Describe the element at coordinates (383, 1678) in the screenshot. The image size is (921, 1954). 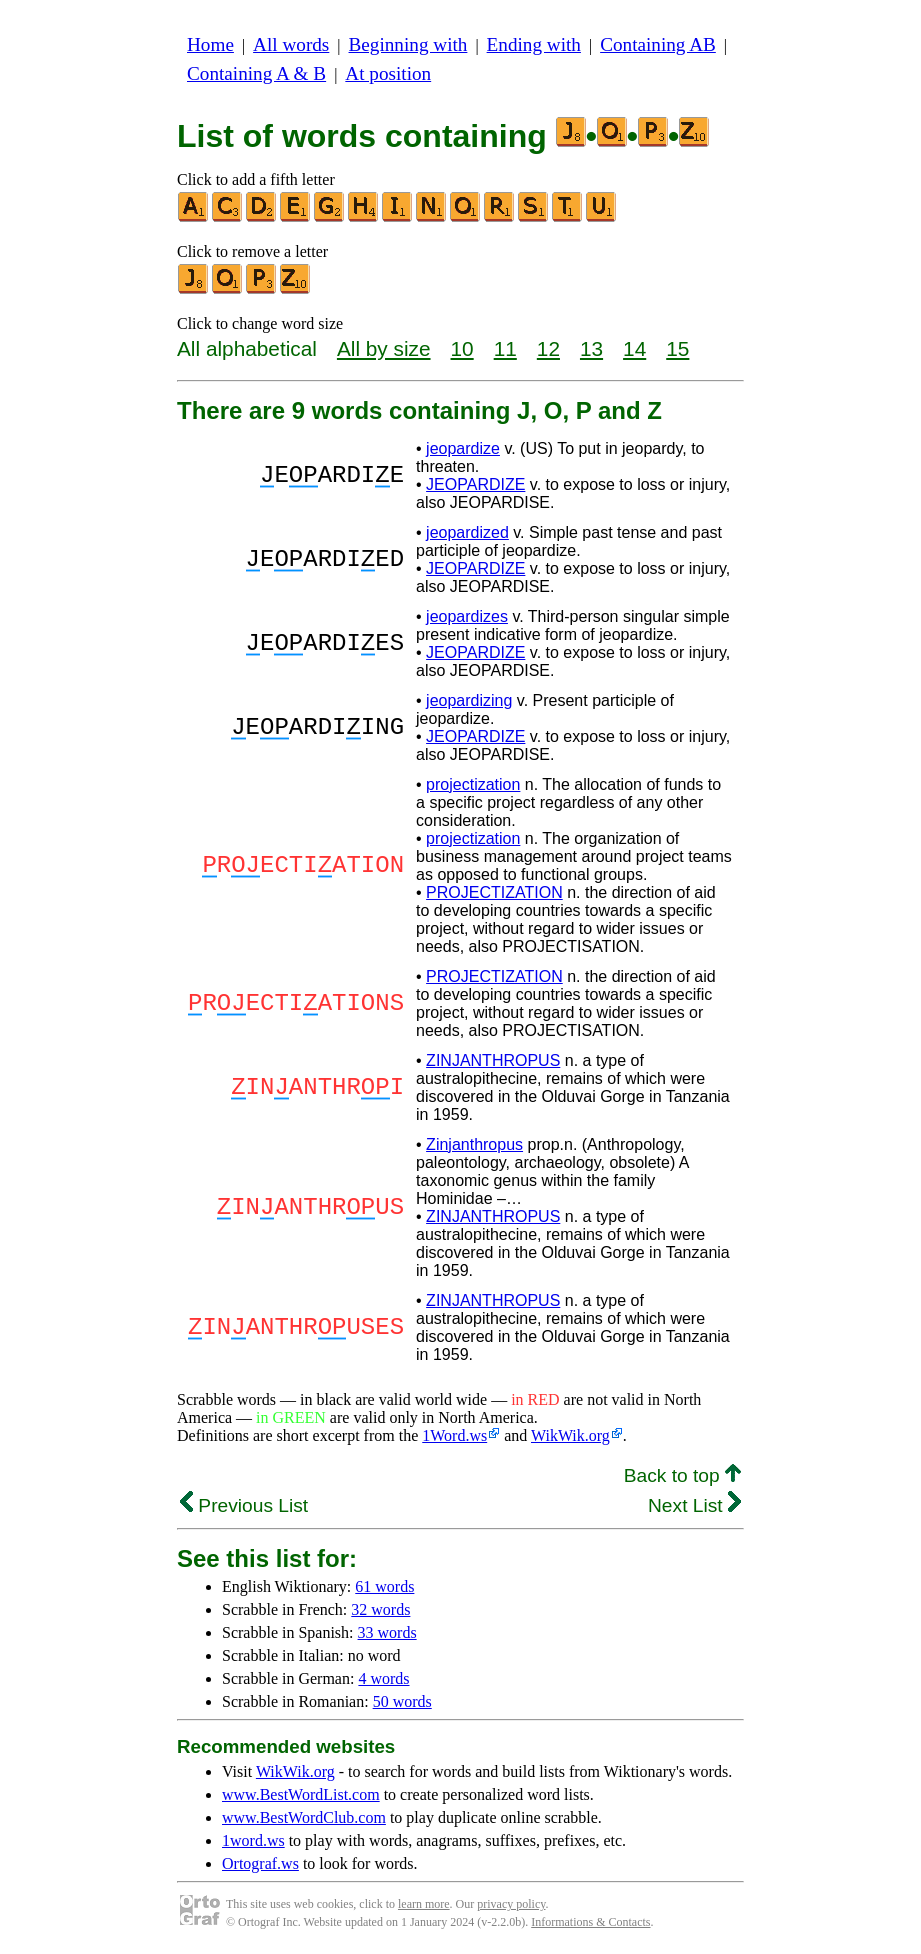
I see `4 words` at that location.